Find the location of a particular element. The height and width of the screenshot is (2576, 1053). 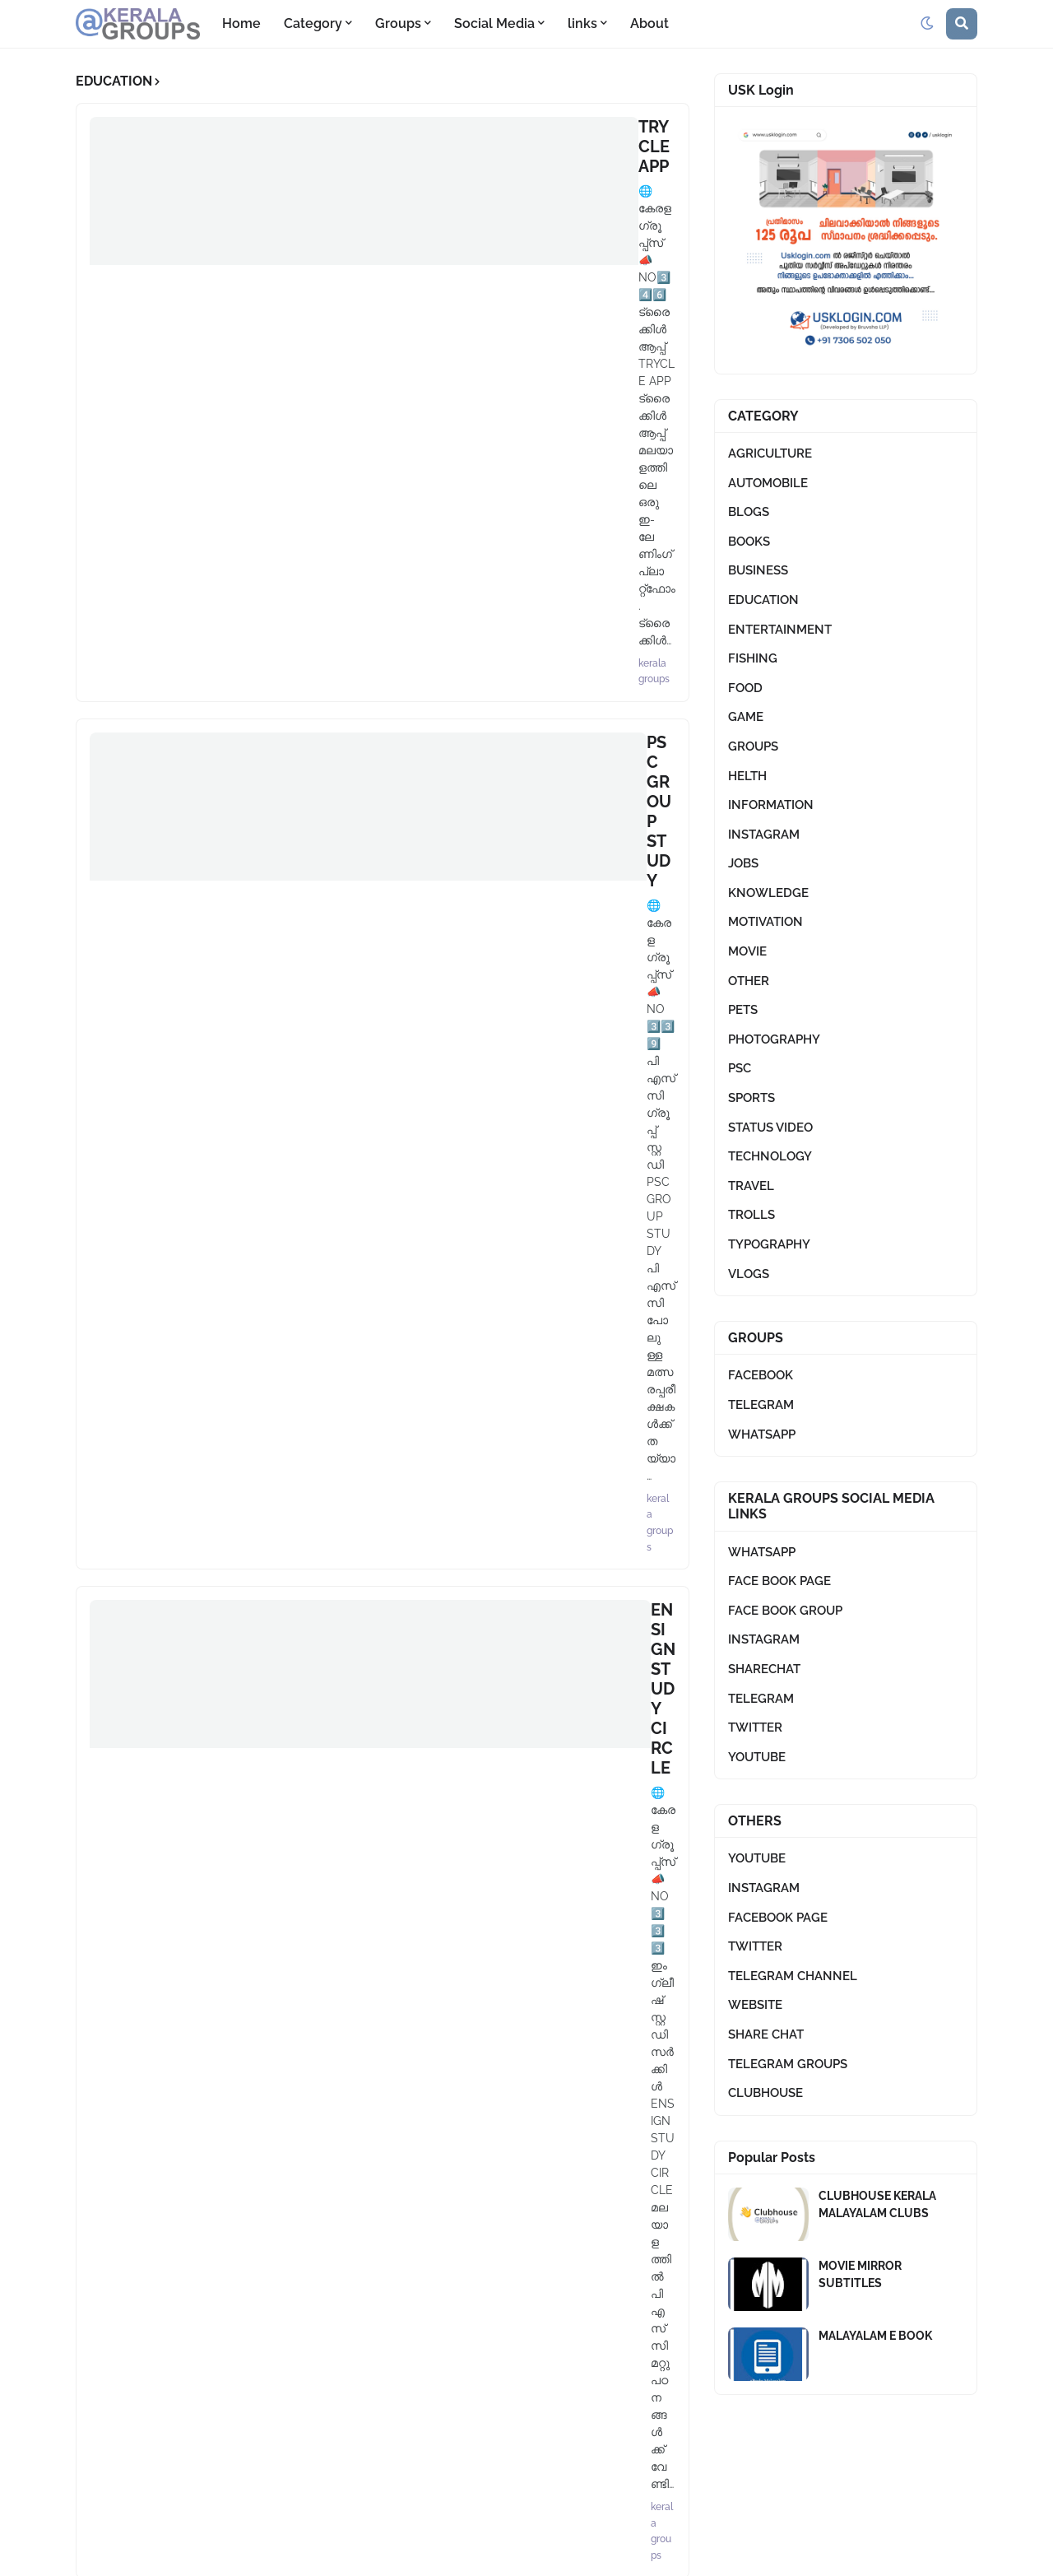

INSTAGRAM is located at coordinates (764, 834).